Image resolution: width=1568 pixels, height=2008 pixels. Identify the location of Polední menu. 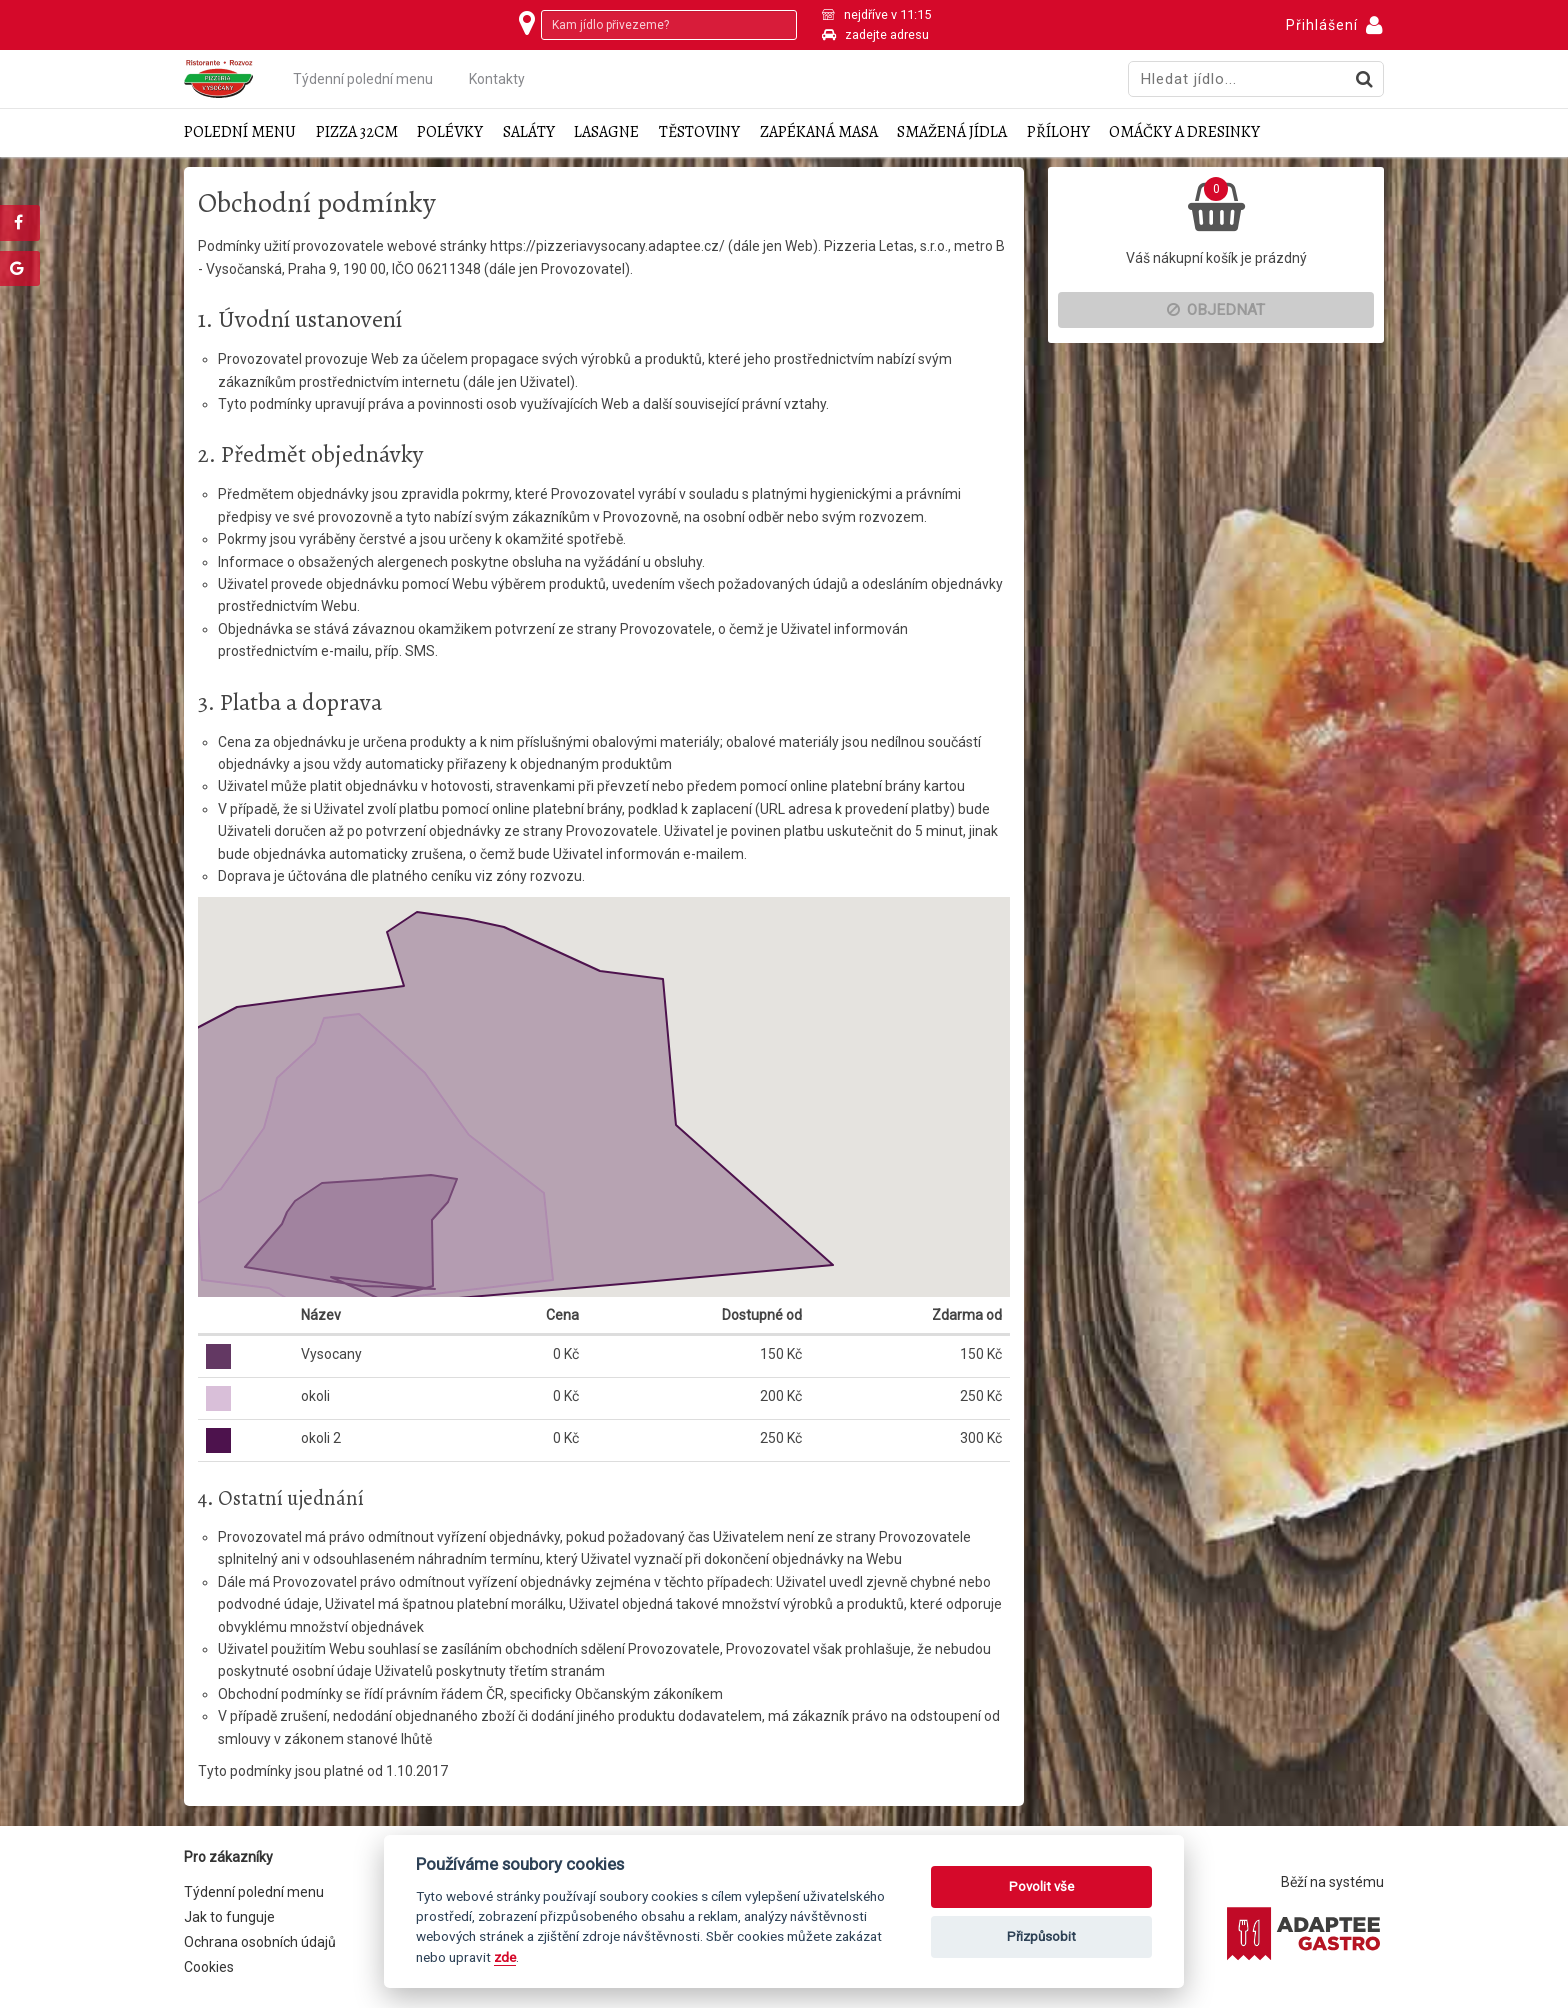
(240, 132).